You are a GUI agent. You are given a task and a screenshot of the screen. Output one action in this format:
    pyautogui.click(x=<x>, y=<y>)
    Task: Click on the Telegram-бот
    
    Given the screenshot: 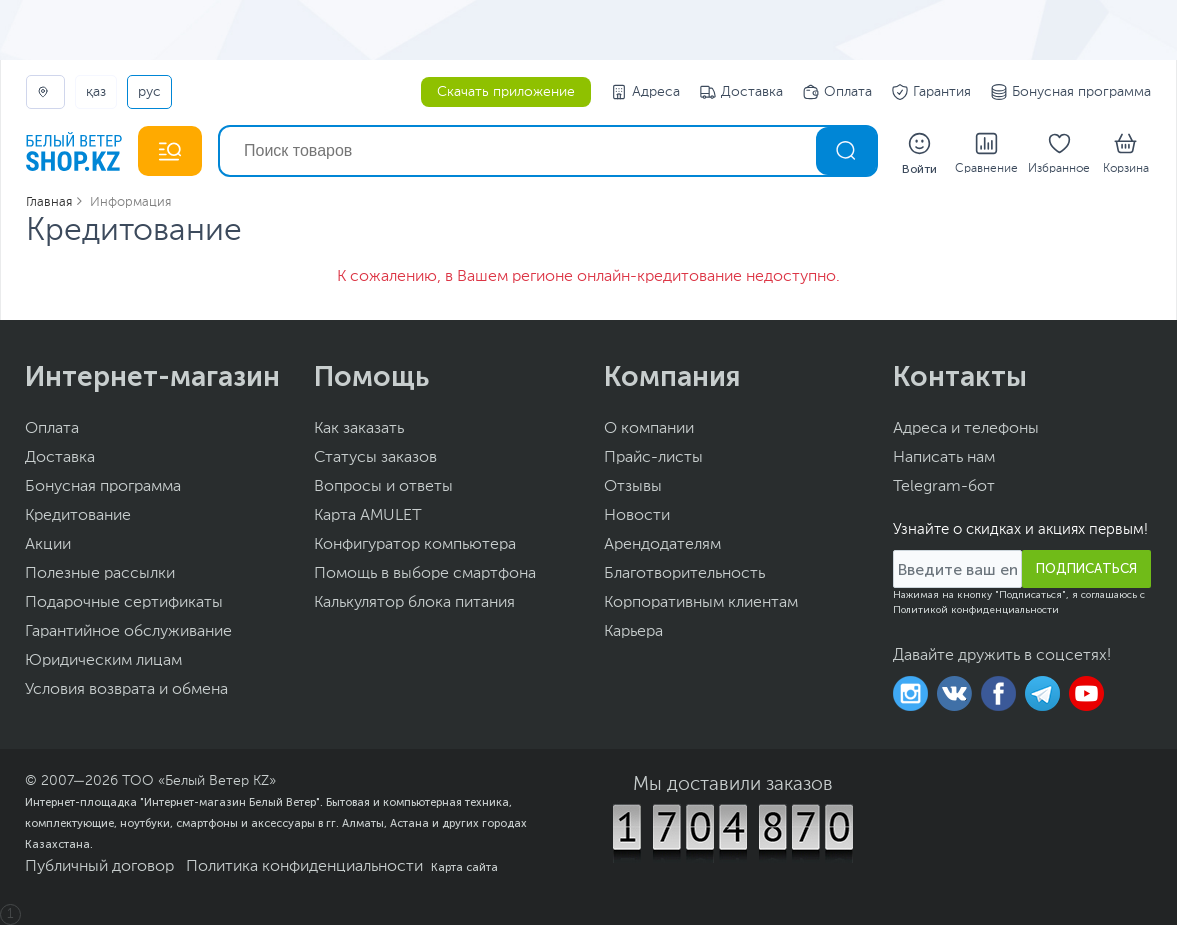 What is the action you would take?
    pyautogui.click(x=944, y=487)
    